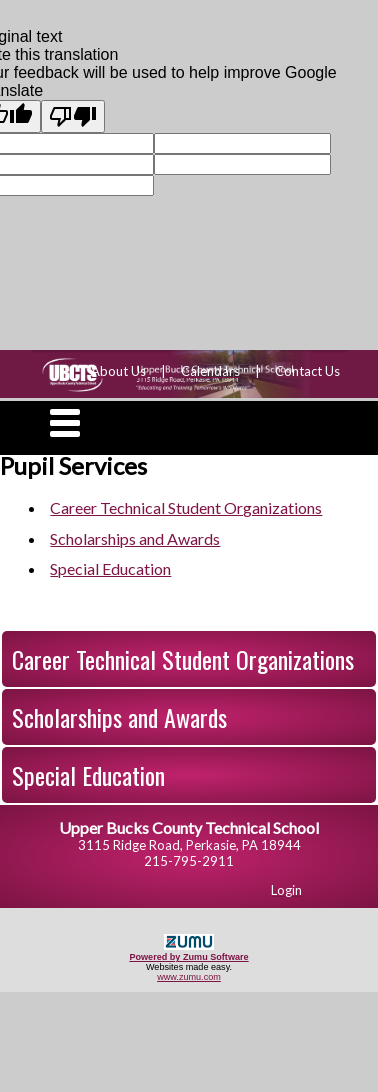 Image resolution: width=378 pixels, height=1092 pixels. What do you see at coordinates (189, 977) in the screenshot?
I see `www.zumu.com` at bounding box center [189, 977].